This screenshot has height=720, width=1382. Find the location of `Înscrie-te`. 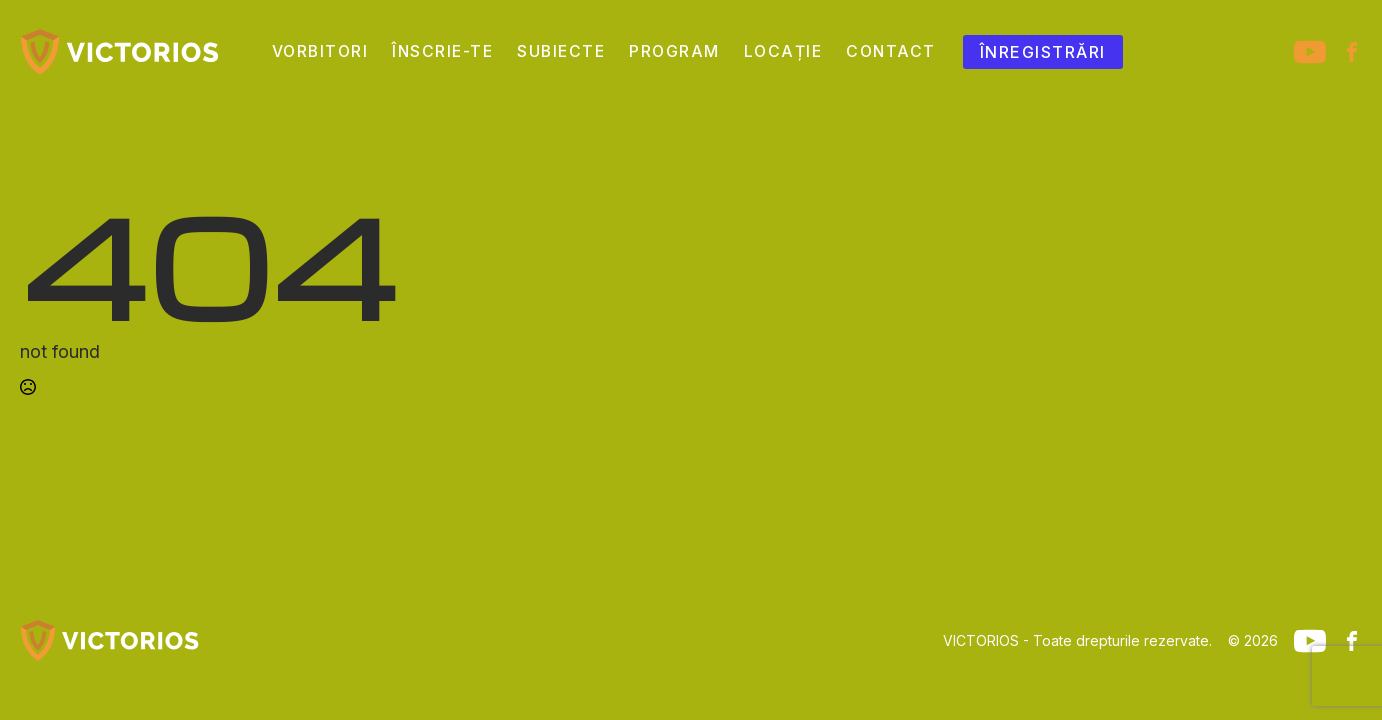

Înscrie-te is located at coordinates (442, 51).